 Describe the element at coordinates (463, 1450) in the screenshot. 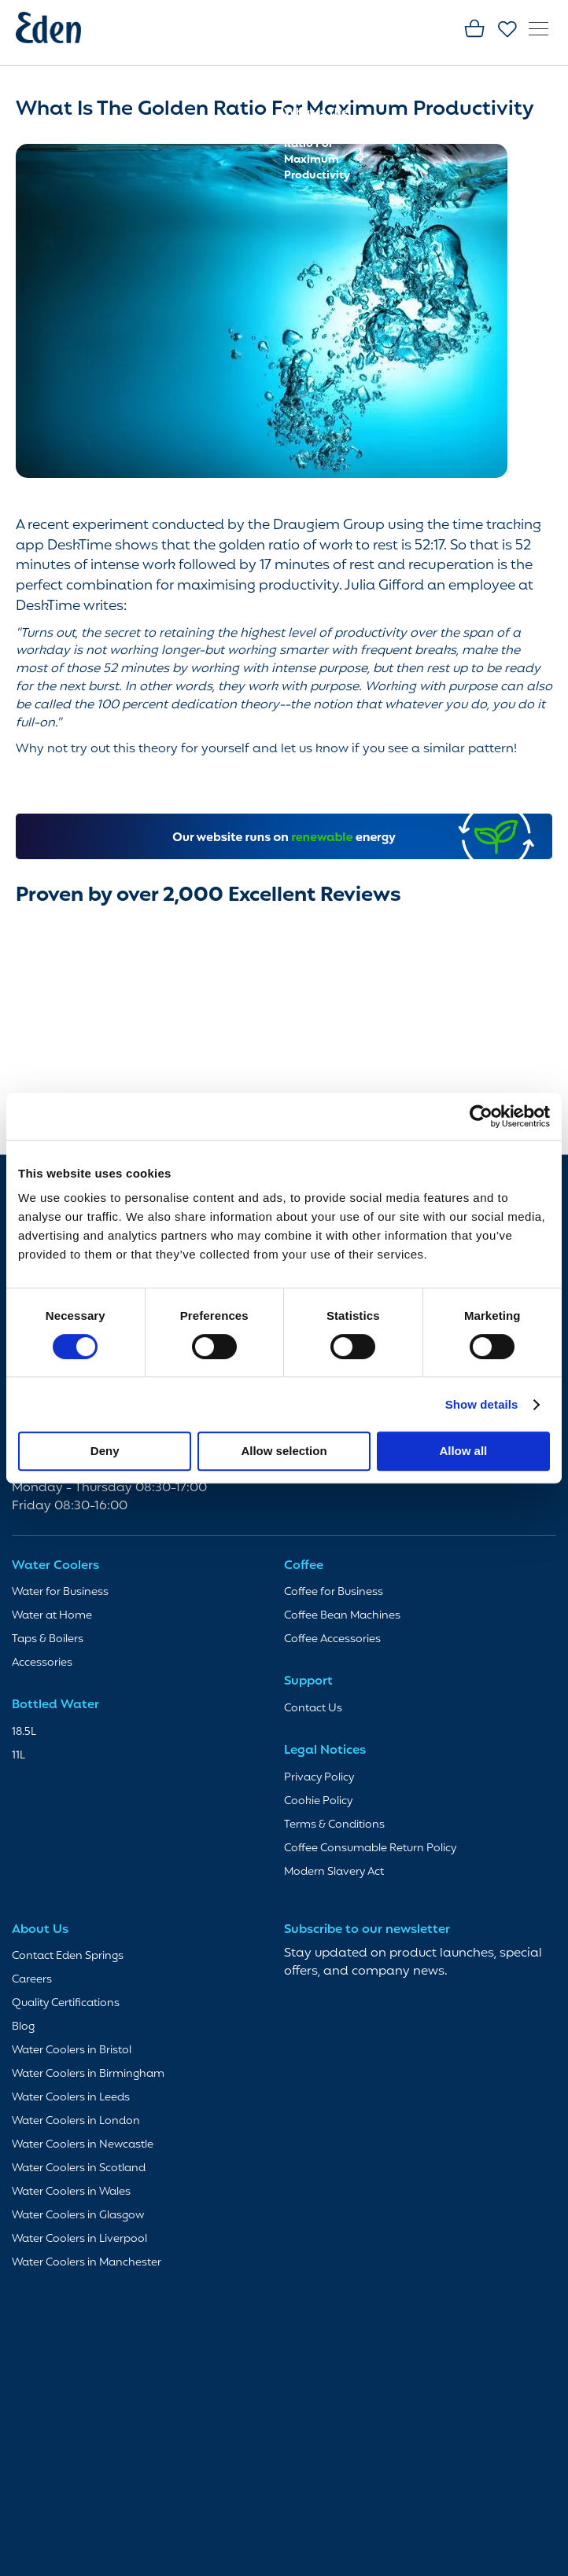

I see `Allow all` at that location.